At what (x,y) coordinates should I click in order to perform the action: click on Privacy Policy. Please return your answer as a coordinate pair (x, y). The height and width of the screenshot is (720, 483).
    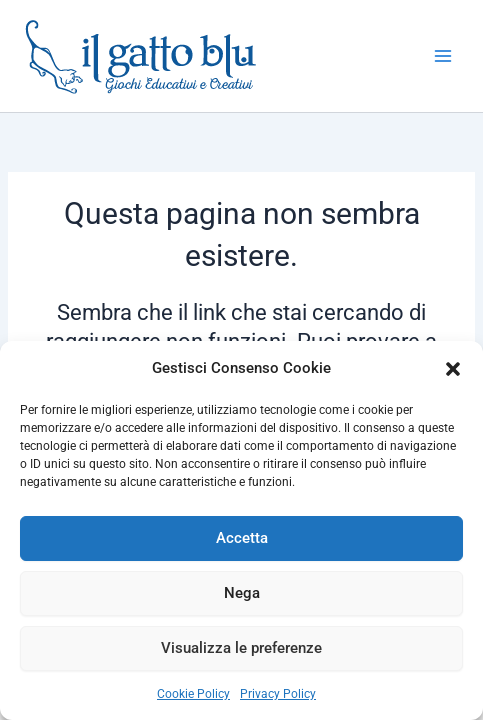
    Looking at the image, I should click on (278, 694).